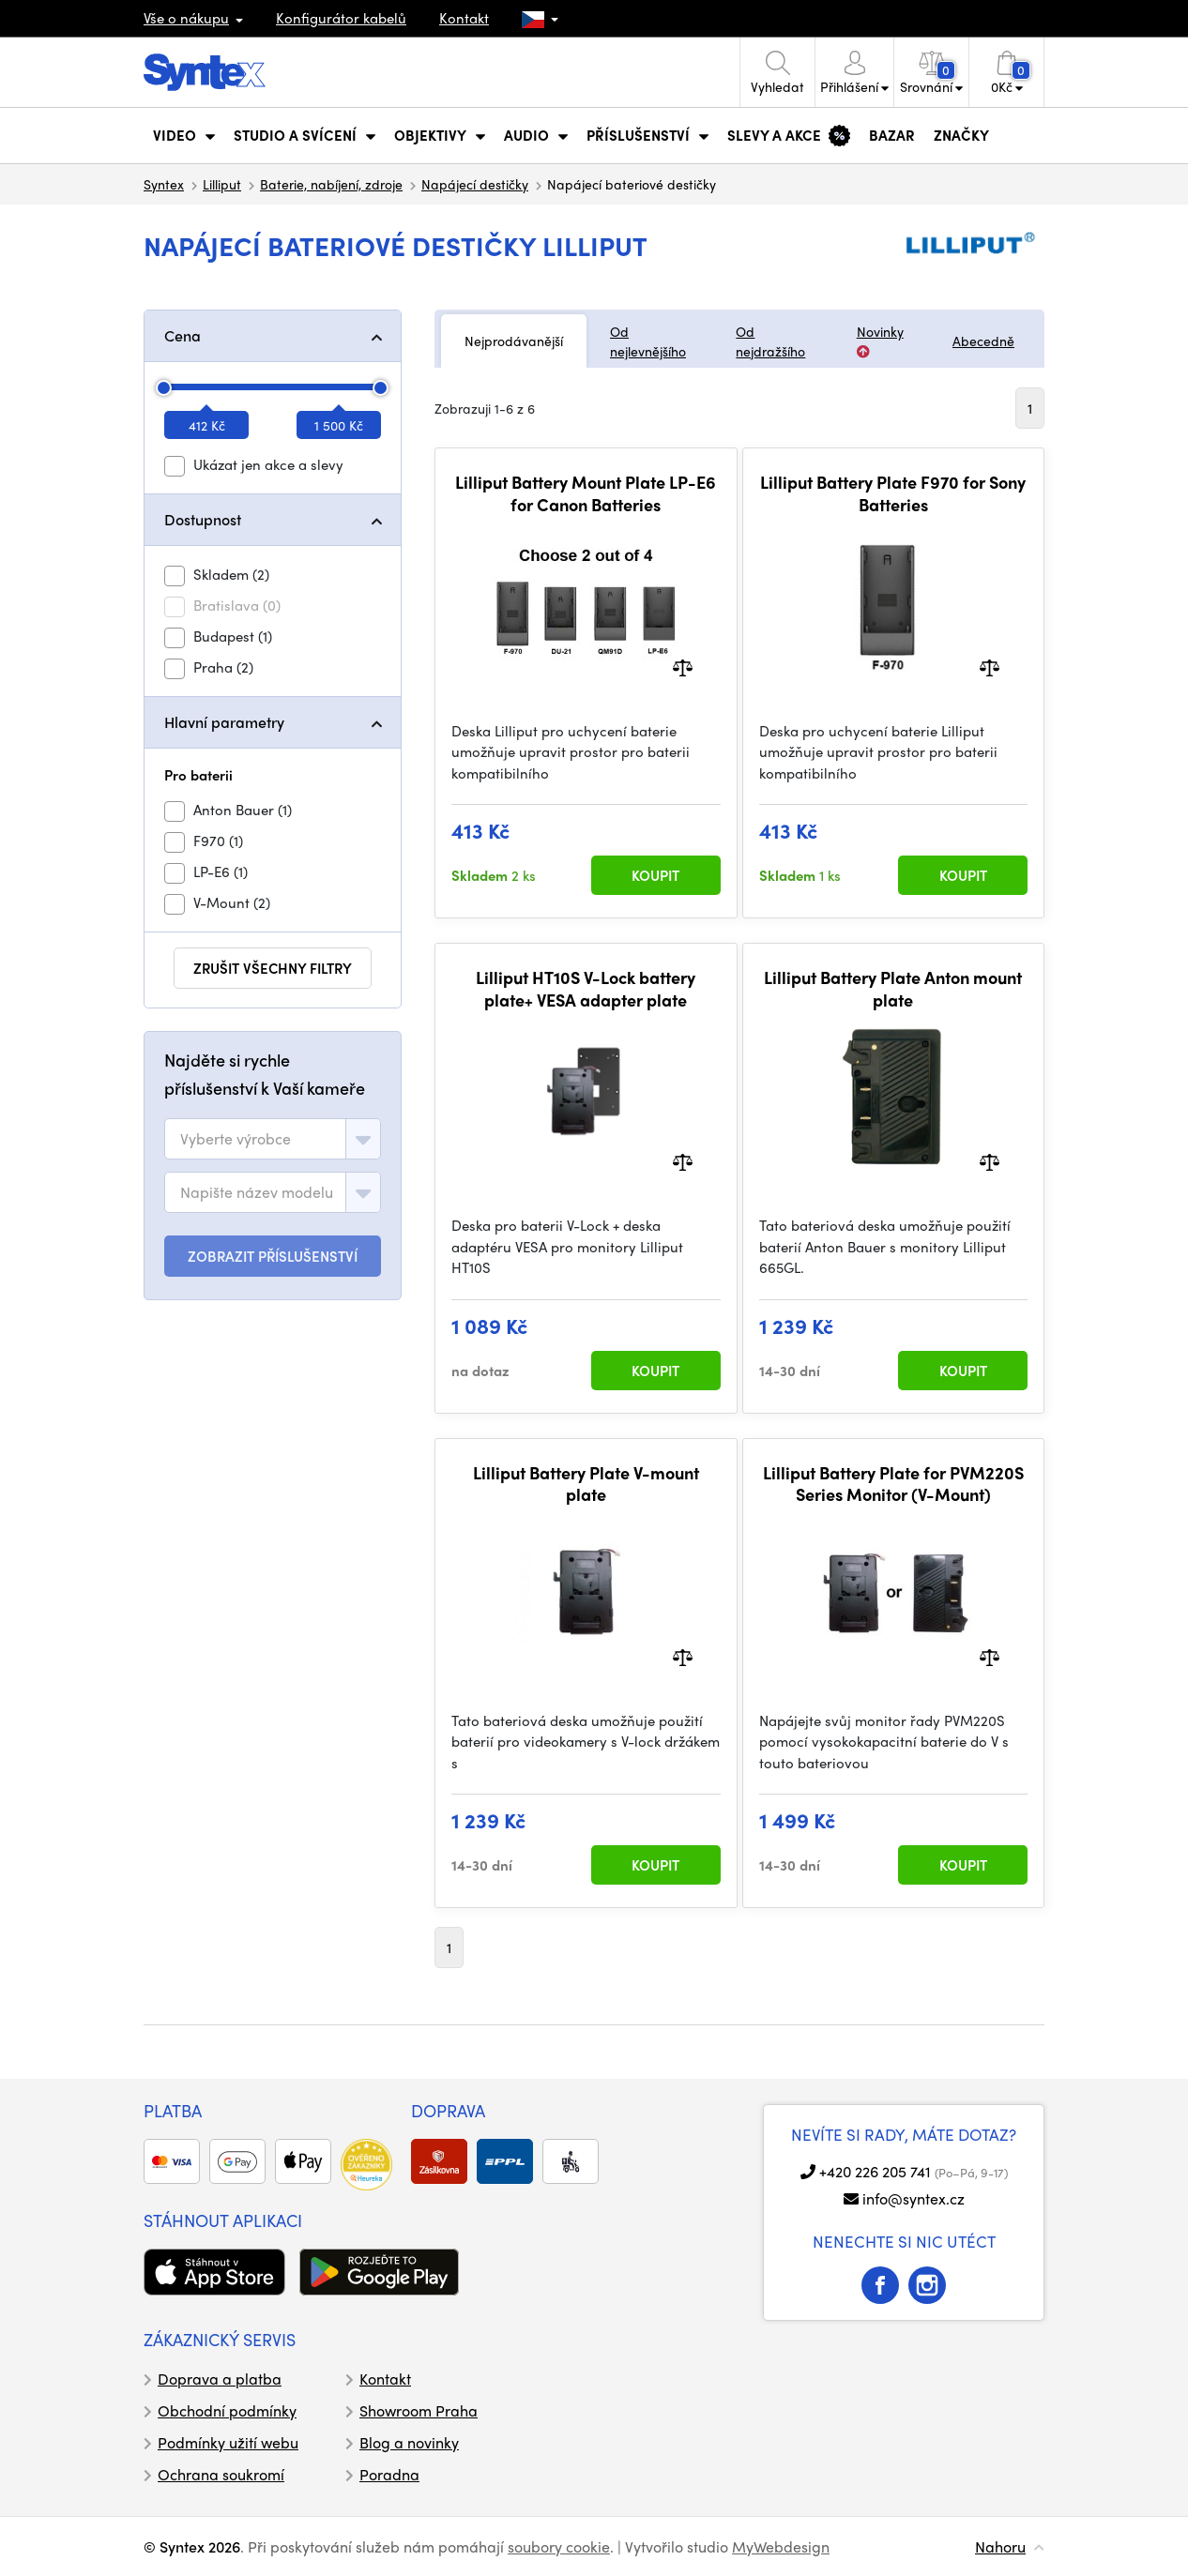 The image size is (1188, 2576). What do you see at coordinates (331, 183) in the screenshot?
I see `Baterie, nabíjení, zdroje` at bounding box center [331, 183].